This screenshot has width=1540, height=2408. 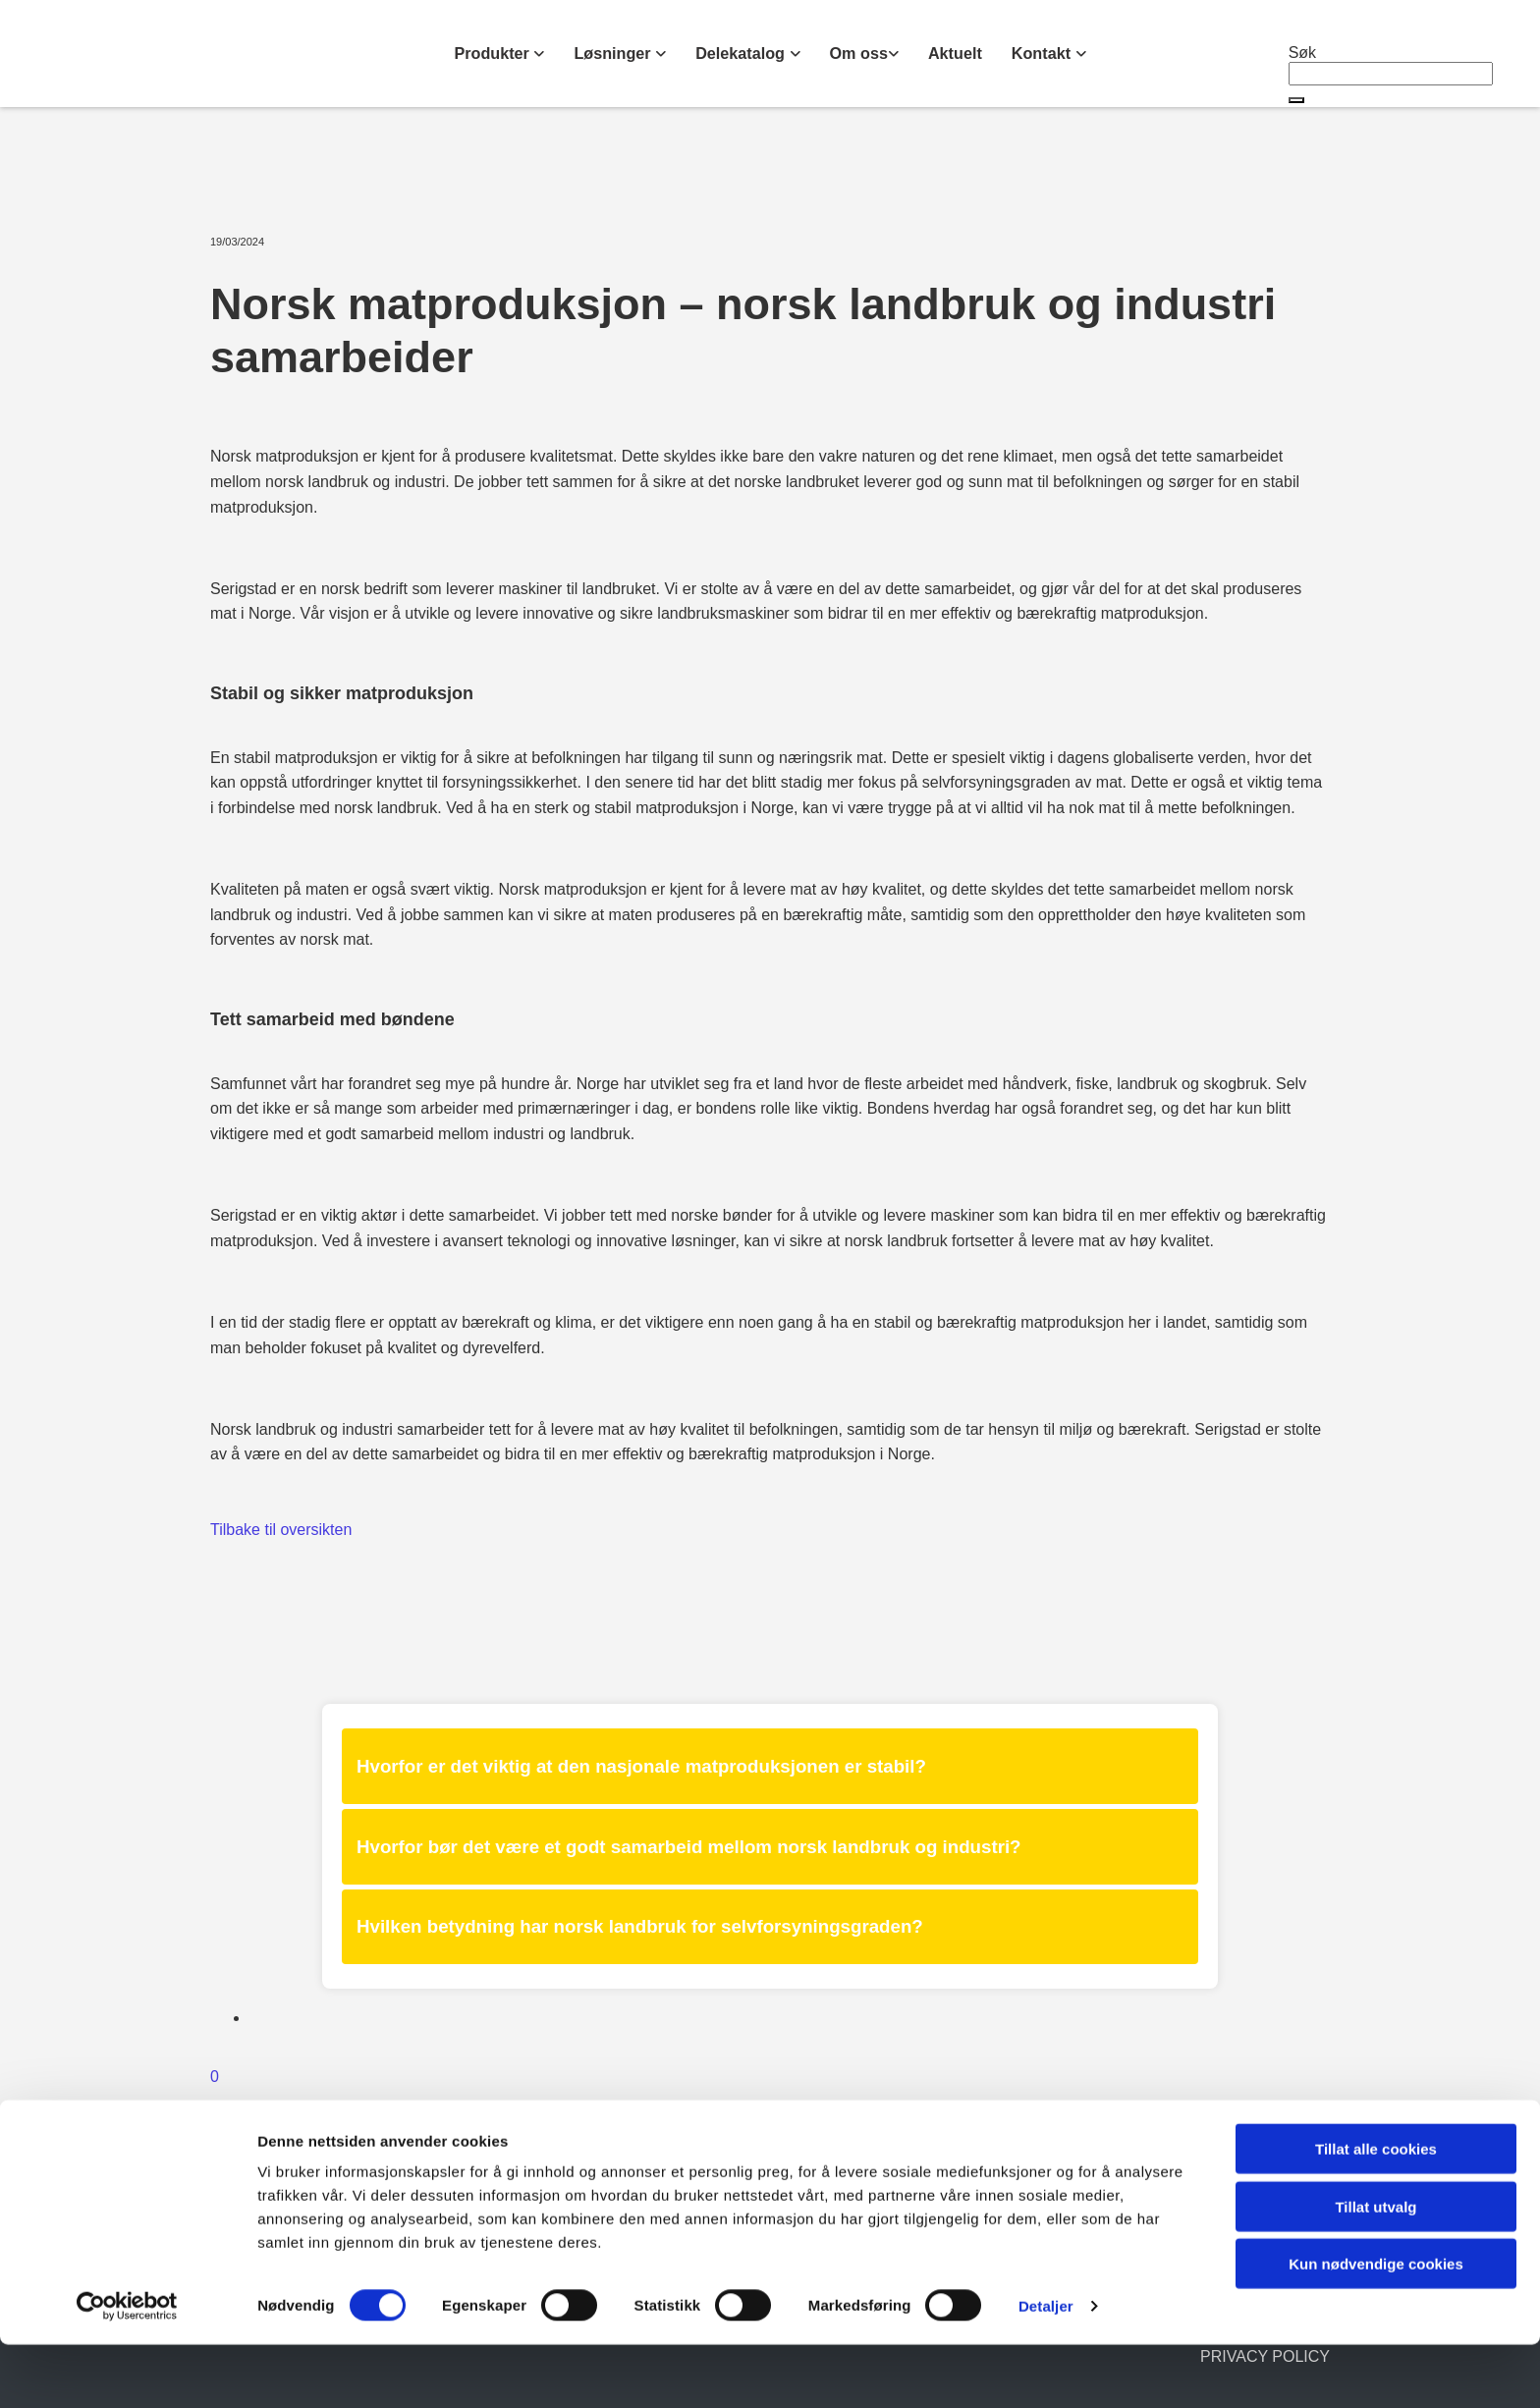 What do you see at coordinates (1376, 2212) in the screenshot?
I see `Tillat alle cookies` at bounding box center [1376, 2212].